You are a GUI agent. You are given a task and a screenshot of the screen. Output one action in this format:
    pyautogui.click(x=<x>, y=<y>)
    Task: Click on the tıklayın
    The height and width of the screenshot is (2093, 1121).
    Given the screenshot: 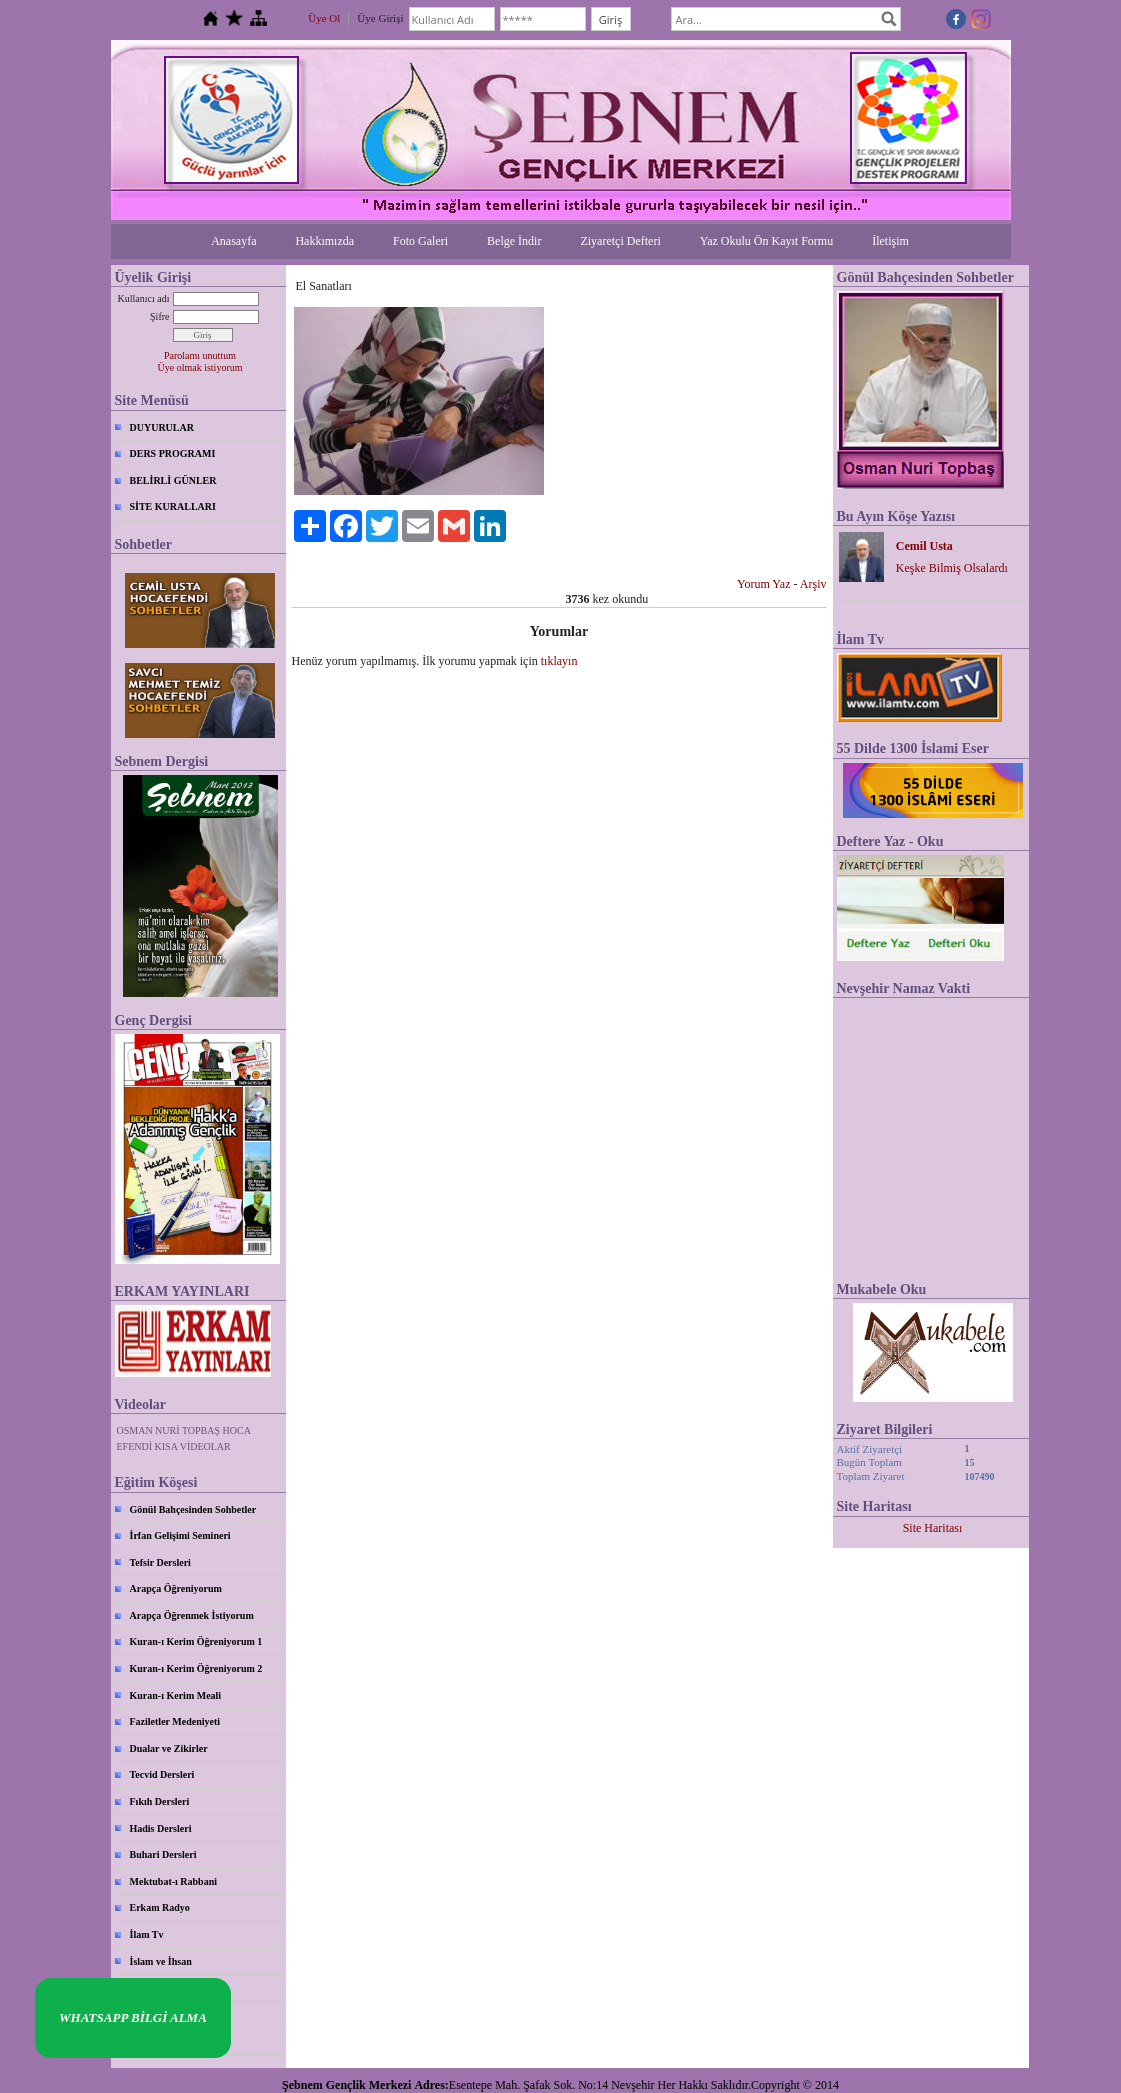 What is the action you would take?
    pyautogui.click(x=559, y=661)
    